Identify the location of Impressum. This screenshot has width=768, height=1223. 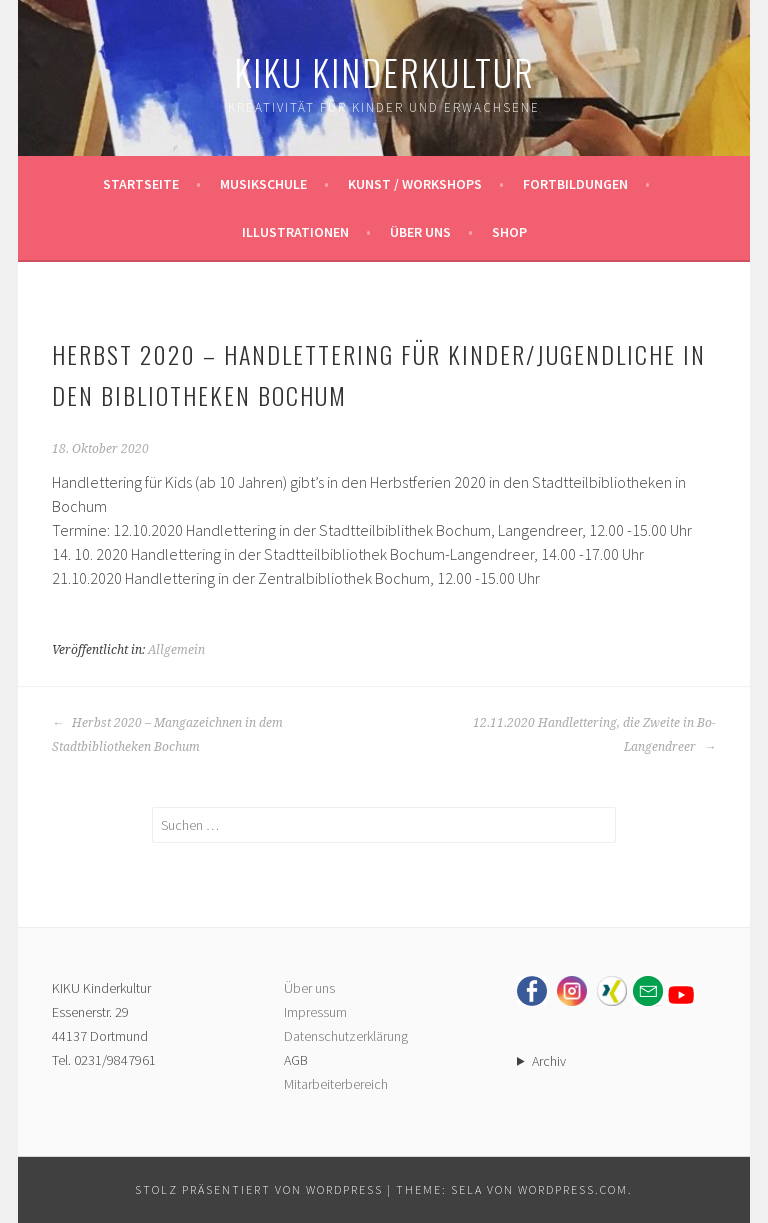
(315, 1012).